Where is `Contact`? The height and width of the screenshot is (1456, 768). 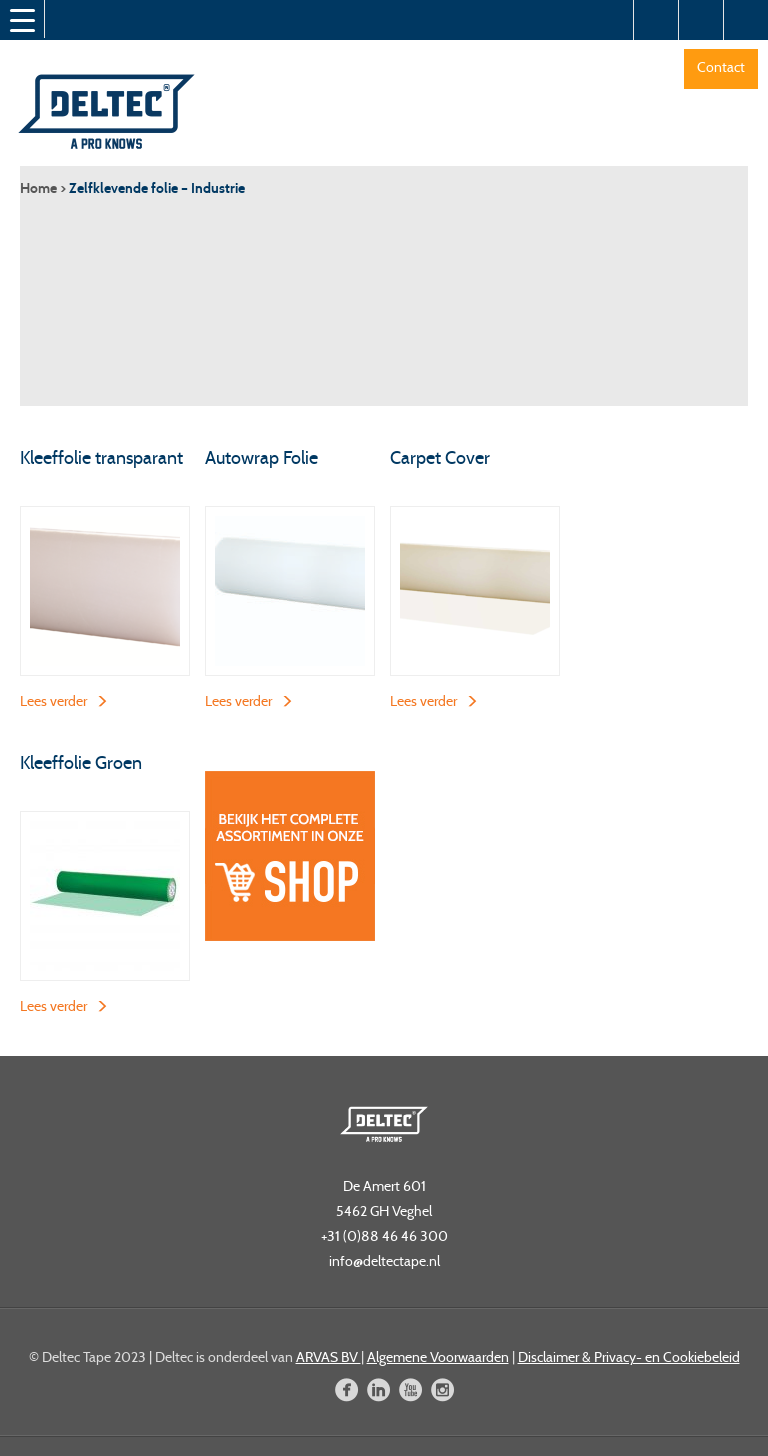 Contact is located at coordinates (721, 67).